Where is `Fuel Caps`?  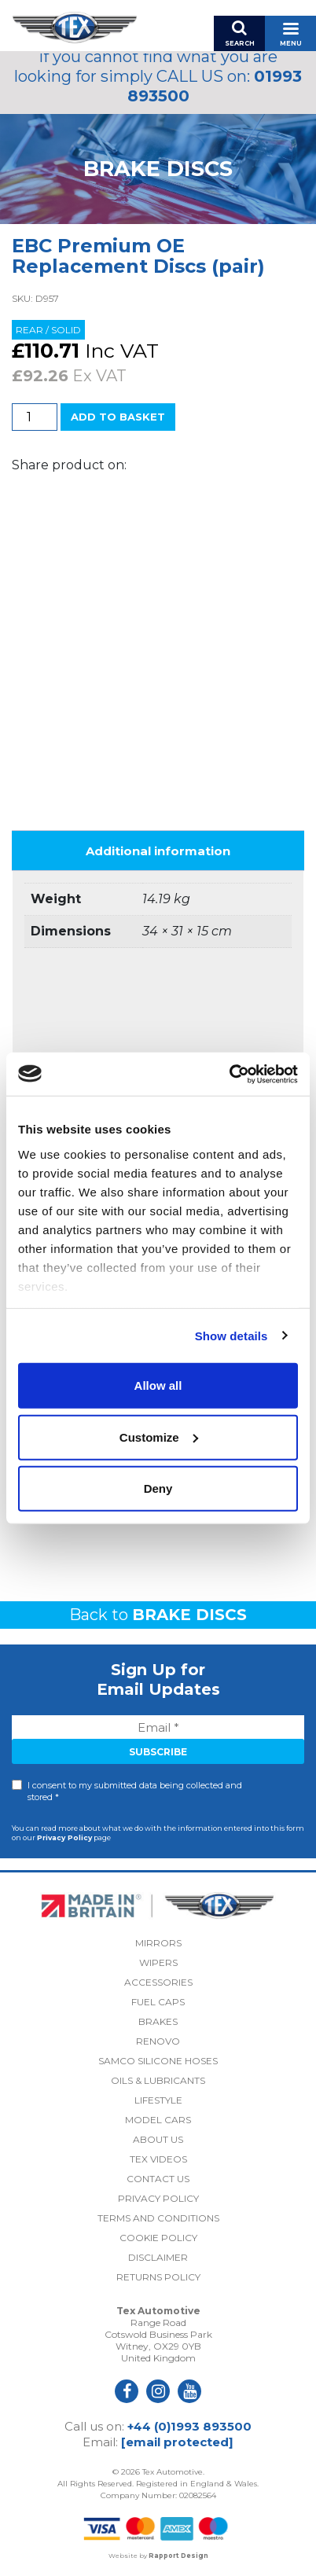
Fuel Caps is located at coordinates (158, 2002).